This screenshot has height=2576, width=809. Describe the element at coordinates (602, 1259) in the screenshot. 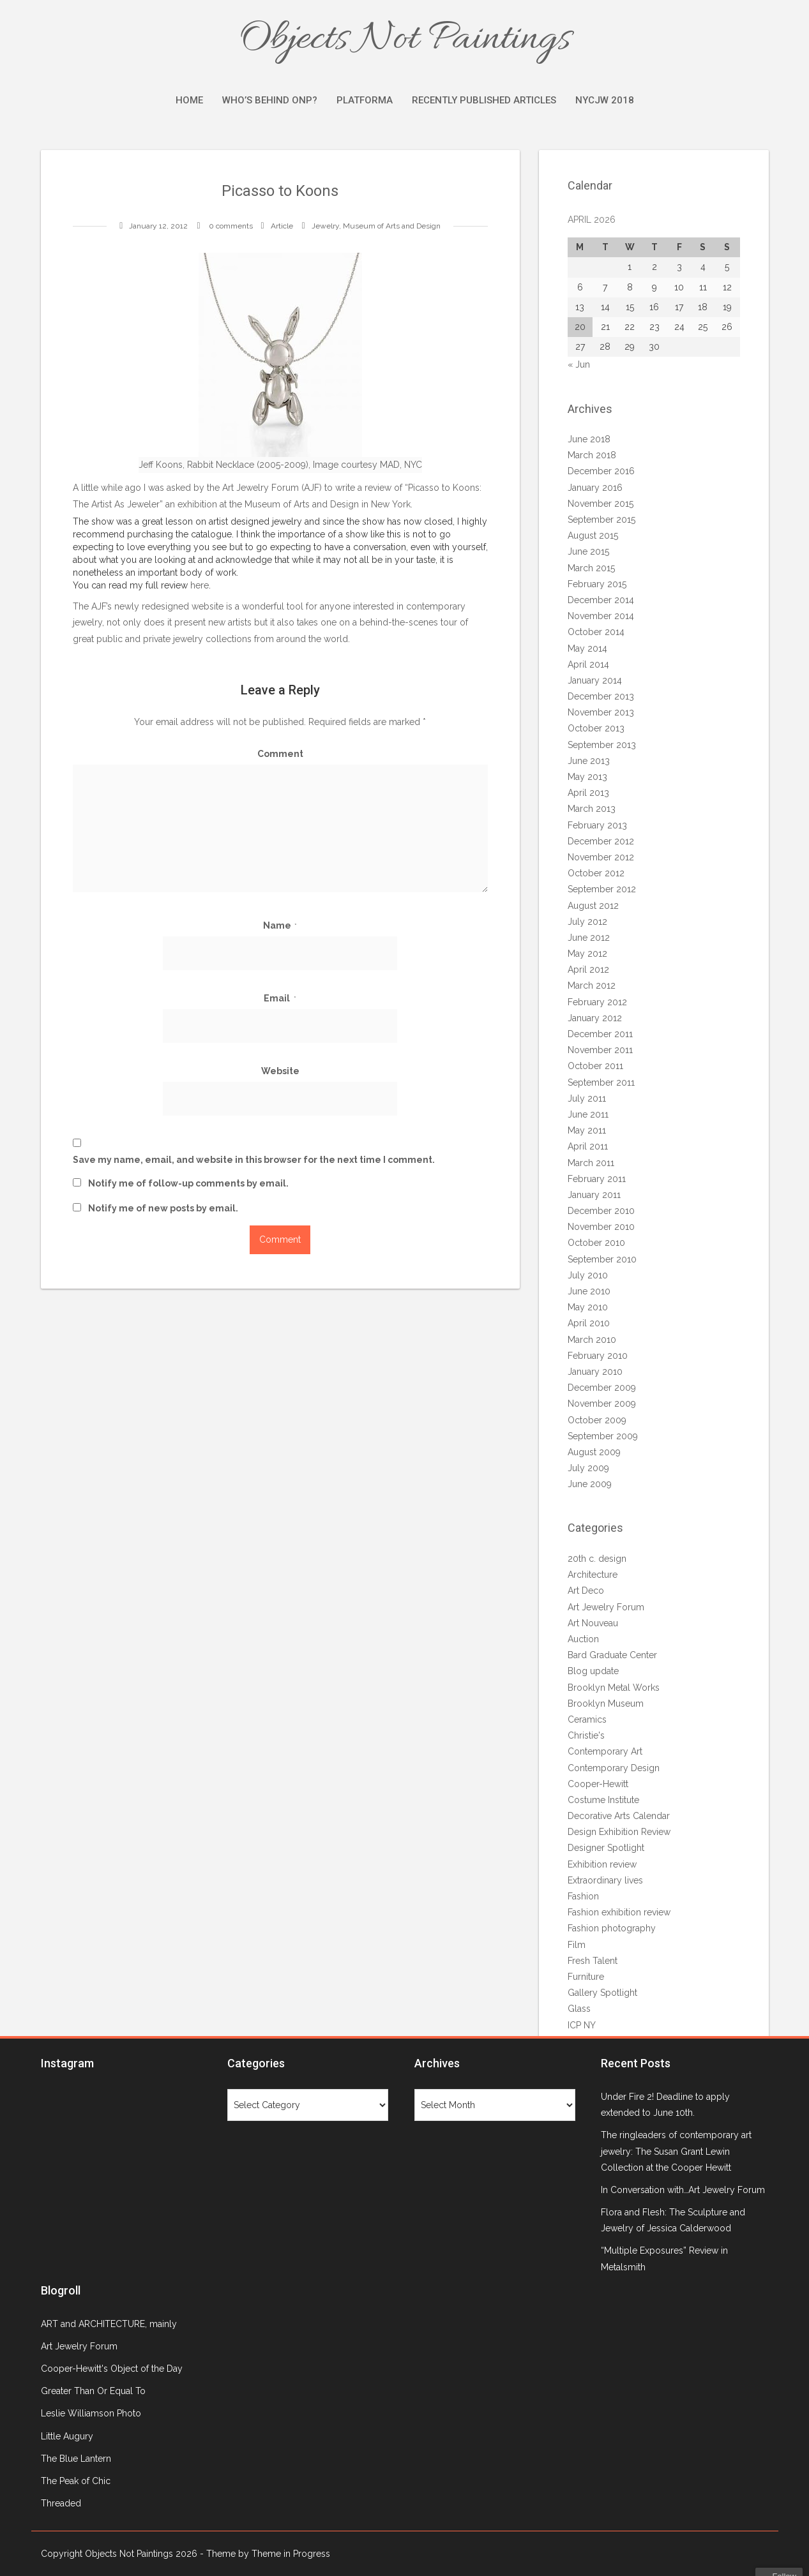

I see `September 2010` at that location.